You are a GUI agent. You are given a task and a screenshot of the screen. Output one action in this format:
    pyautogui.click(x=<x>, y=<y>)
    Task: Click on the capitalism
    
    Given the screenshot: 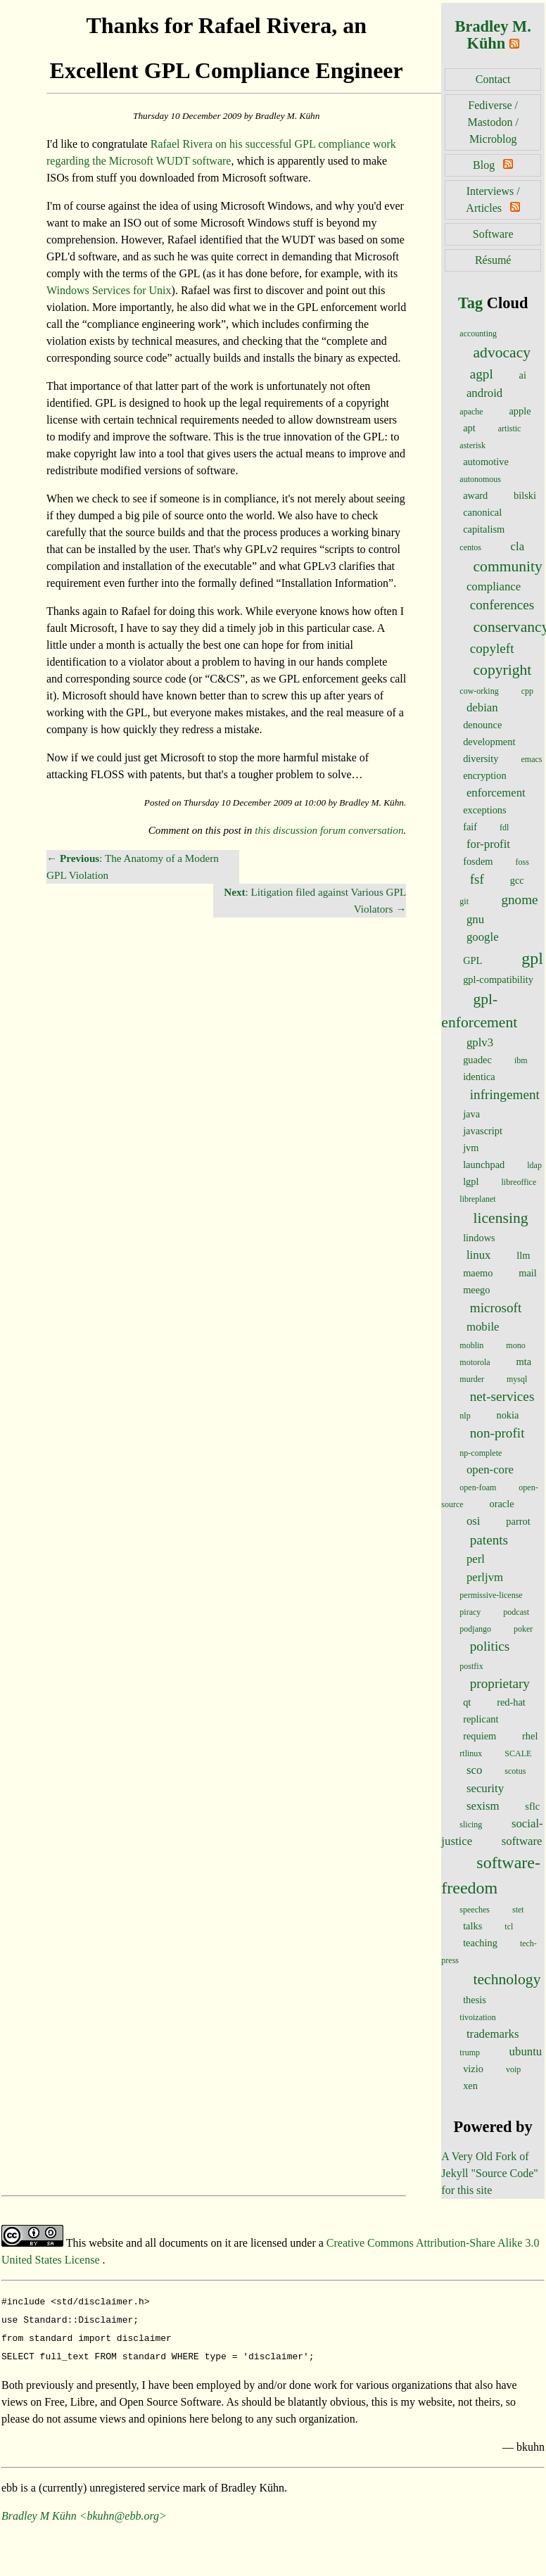 What is the action you would take?
    pyautogui.click(x=483, y=529)
    